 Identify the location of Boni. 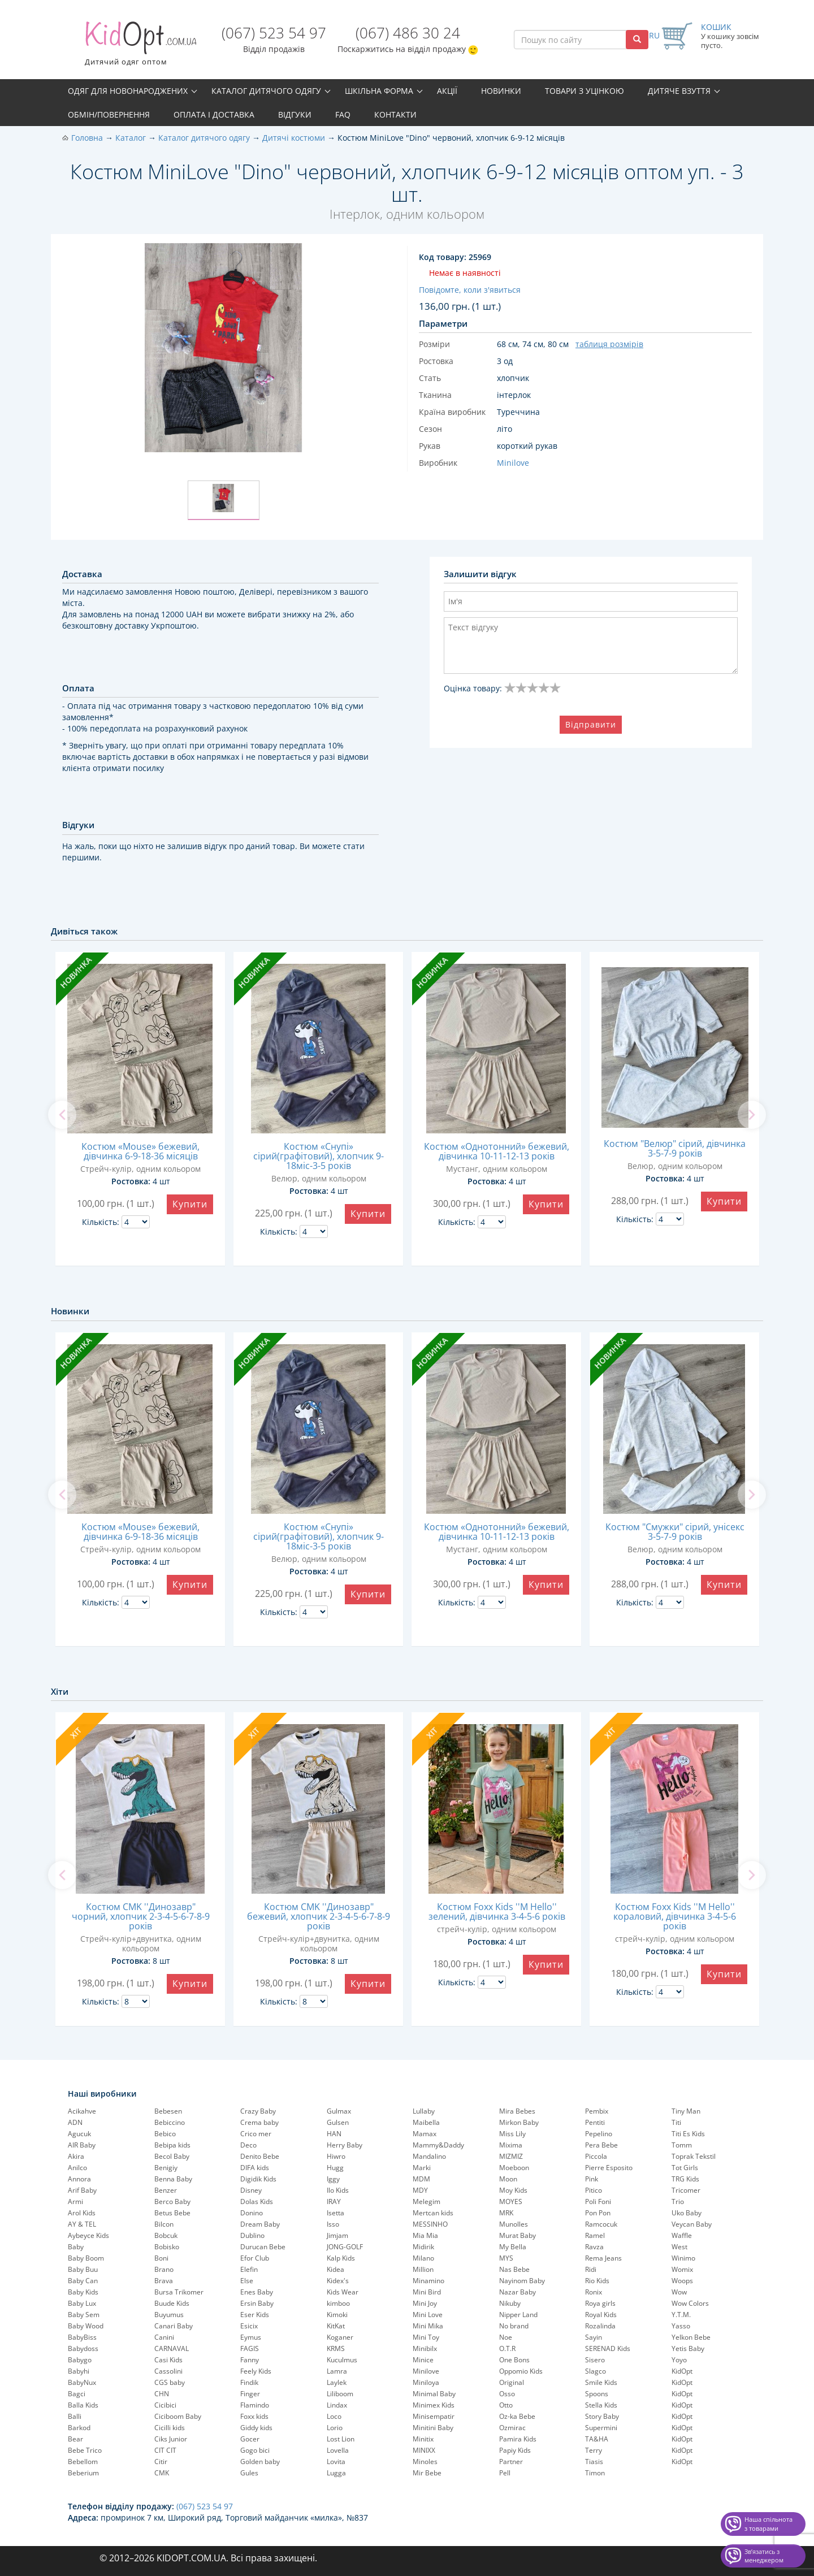
(161, 2258).